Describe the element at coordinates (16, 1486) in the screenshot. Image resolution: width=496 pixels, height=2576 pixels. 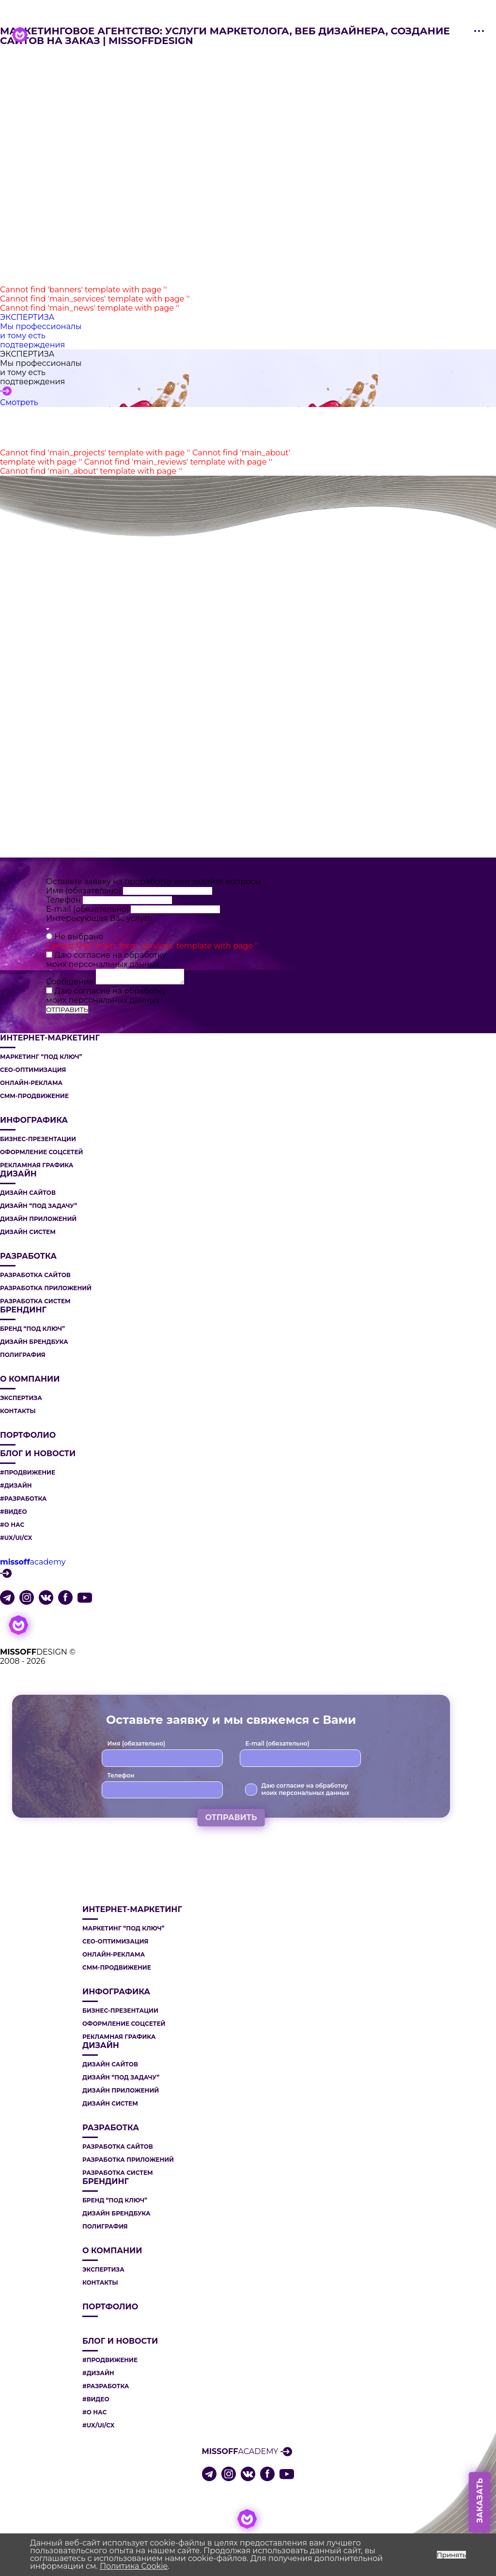
I see `#ДИЗАЙН` at that location.